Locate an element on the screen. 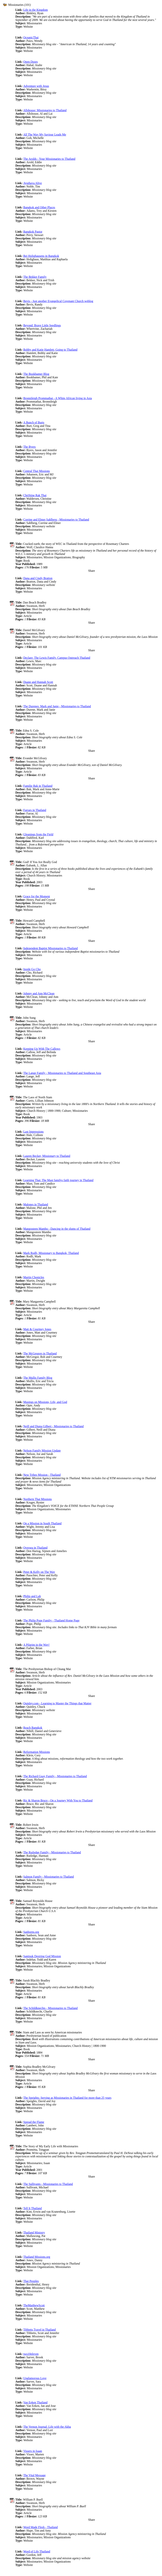 The image size is (162, 2576). Ayuthaya Alive is located at coordinates (32, 183).